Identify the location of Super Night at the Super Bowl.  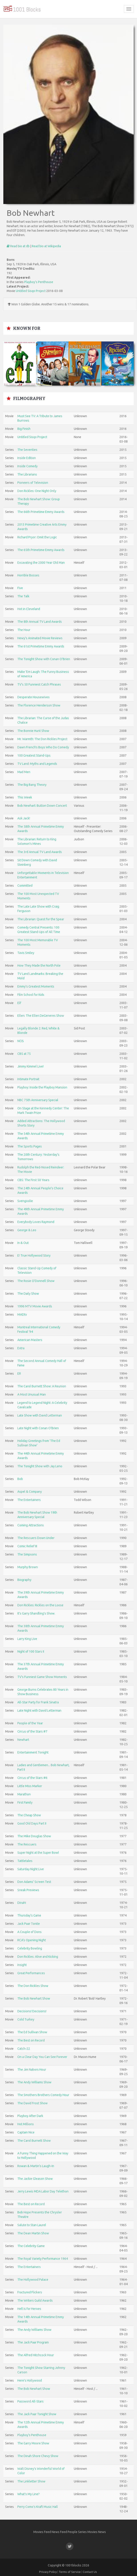
(38, 1852).